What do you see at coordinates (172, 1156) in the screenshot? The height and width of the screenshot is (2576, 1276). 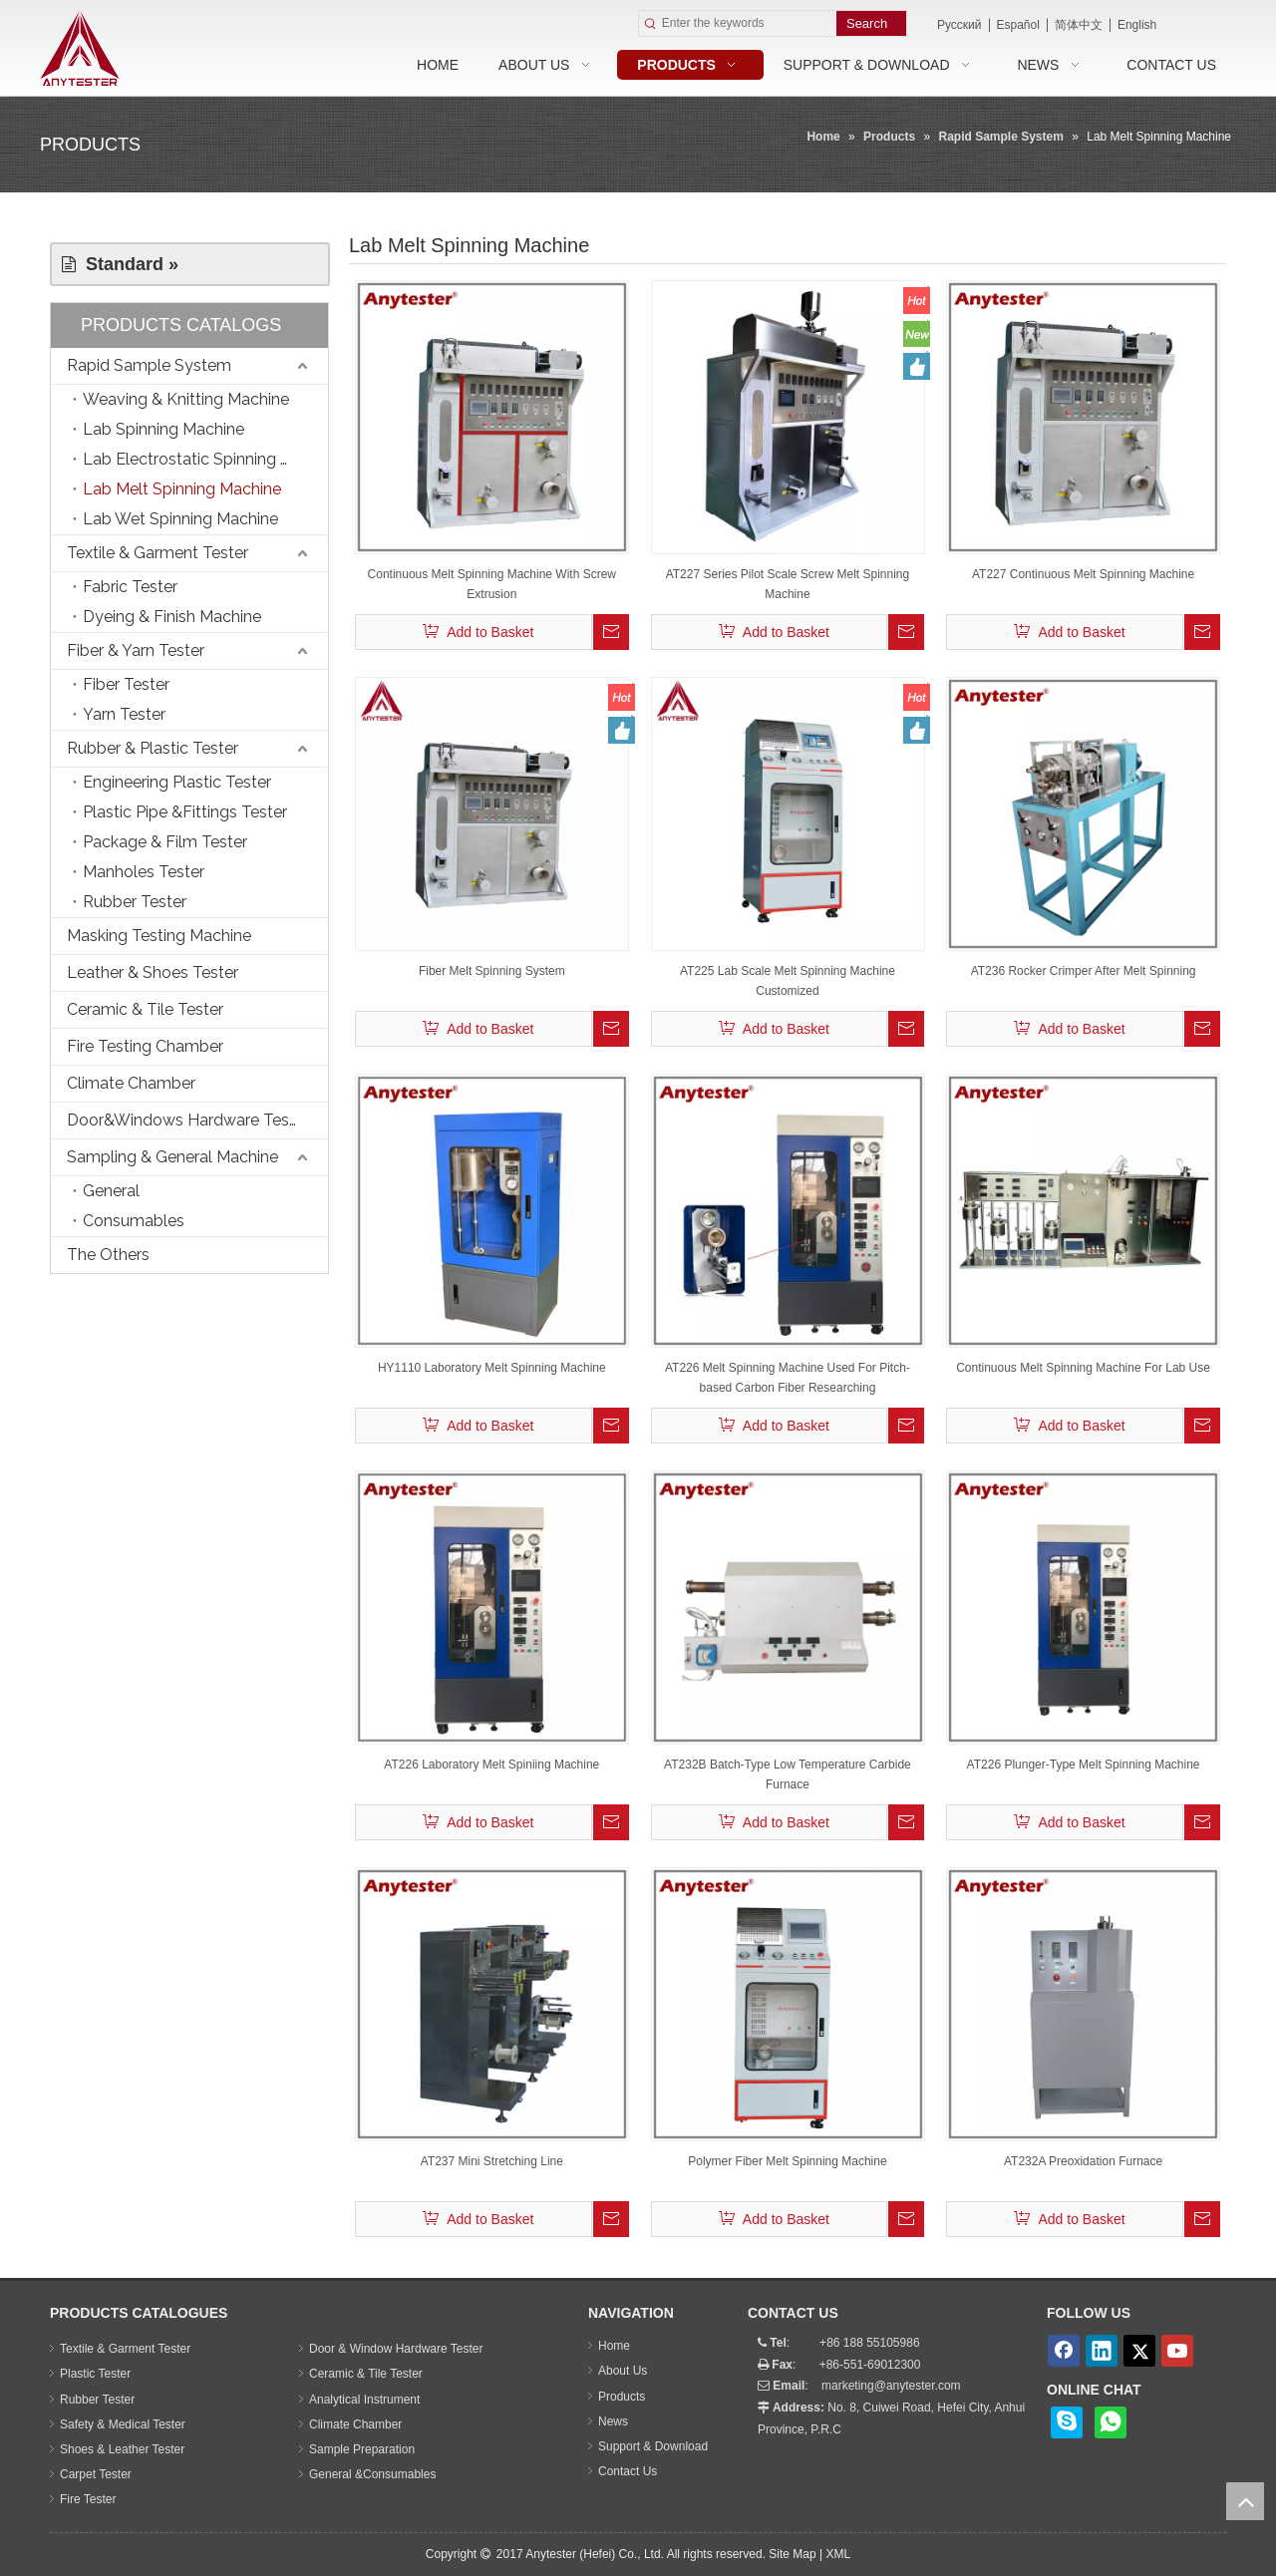 I see `Sampling & General Machine` at bounding box center [172, 1156].